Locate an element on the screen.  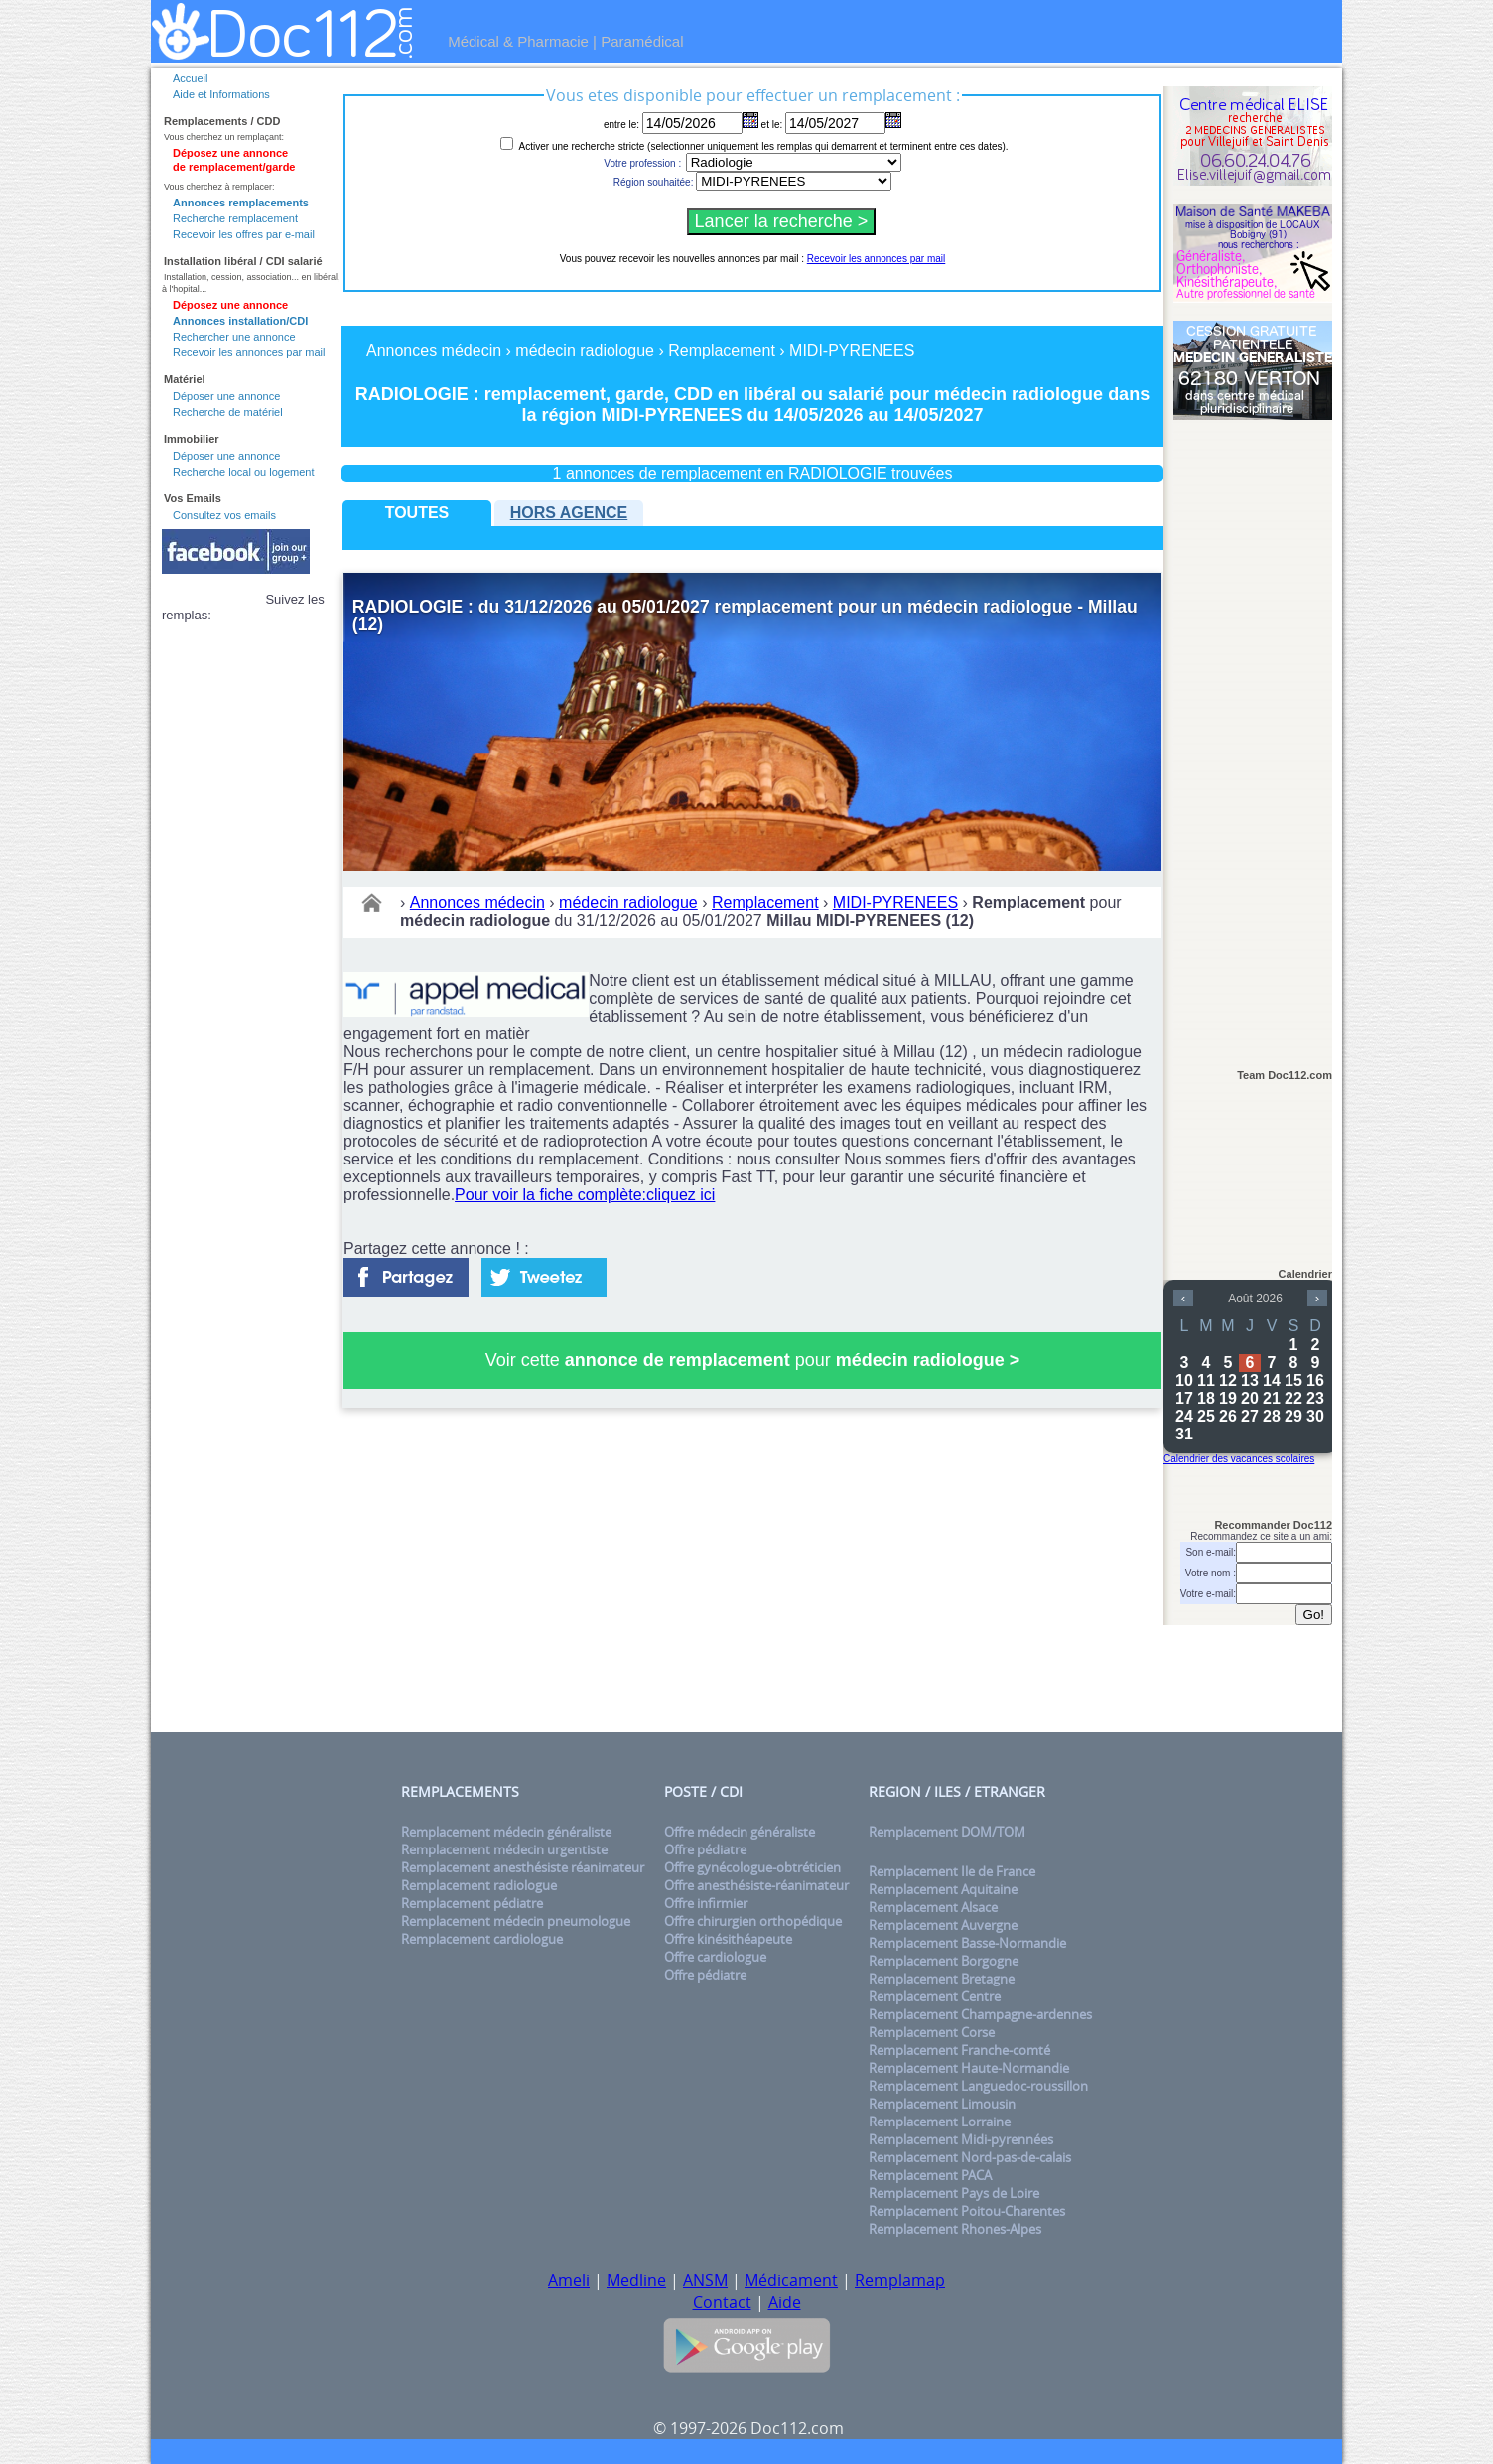
Remplacement Bretagne is located at coordinates (942, 1978).